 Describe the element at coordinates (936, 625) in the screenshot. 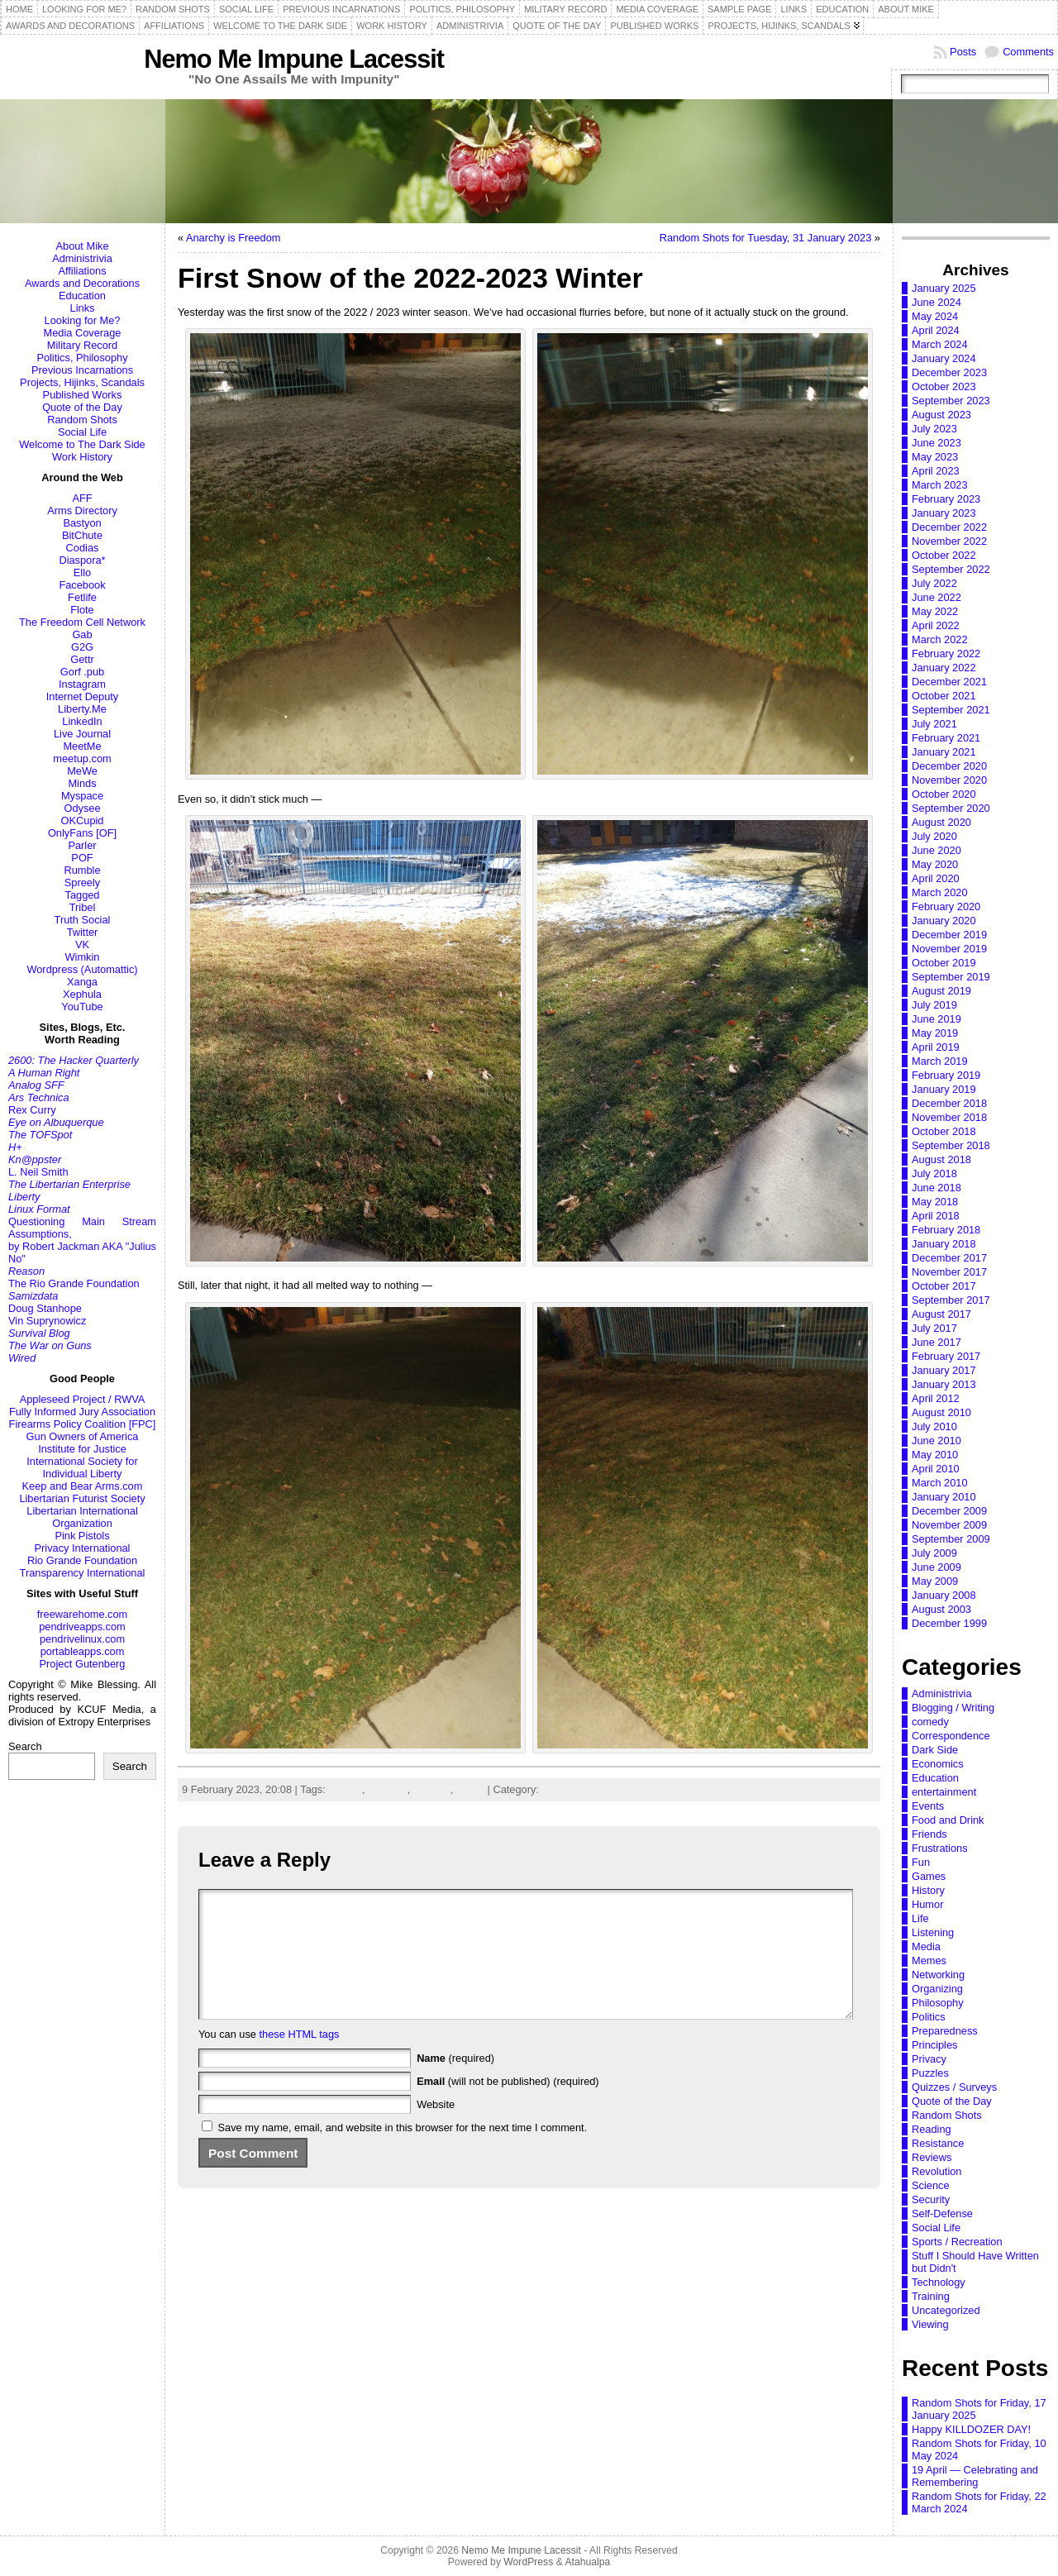

I see `April 2022` at that location.